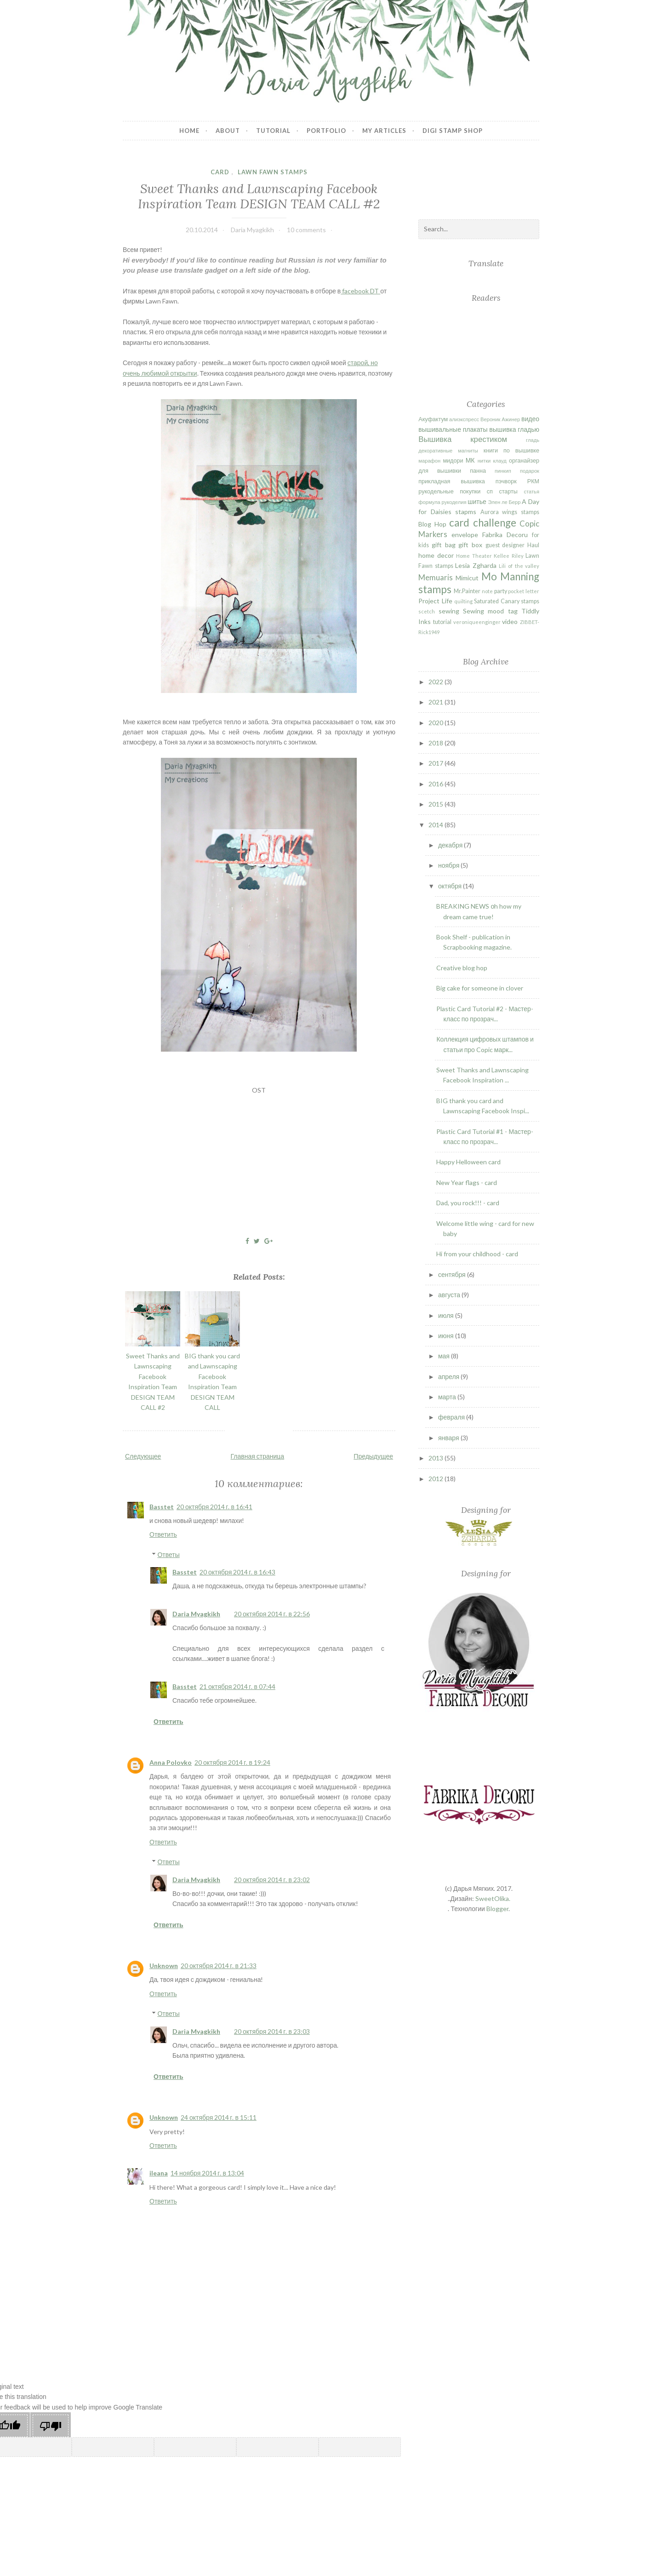 This screenshot has height=2576, width=662. Describe the element at coordinates (435, 555) in the screenshot. I see `home decor` at that location.